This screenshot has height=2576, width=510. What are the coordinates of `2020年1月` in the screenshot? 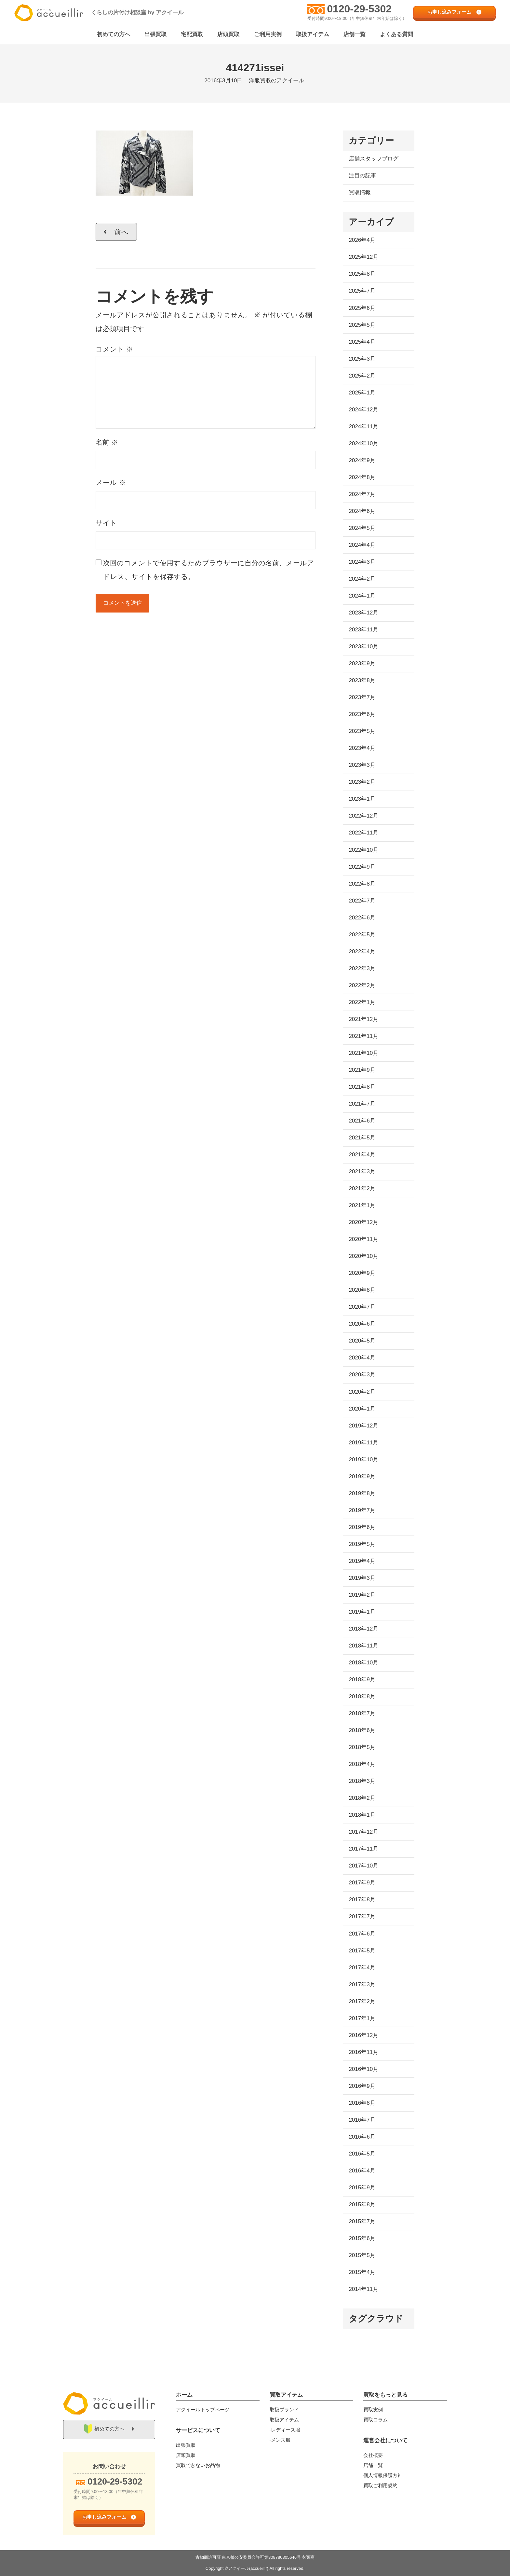 It's located at (362, 1409).